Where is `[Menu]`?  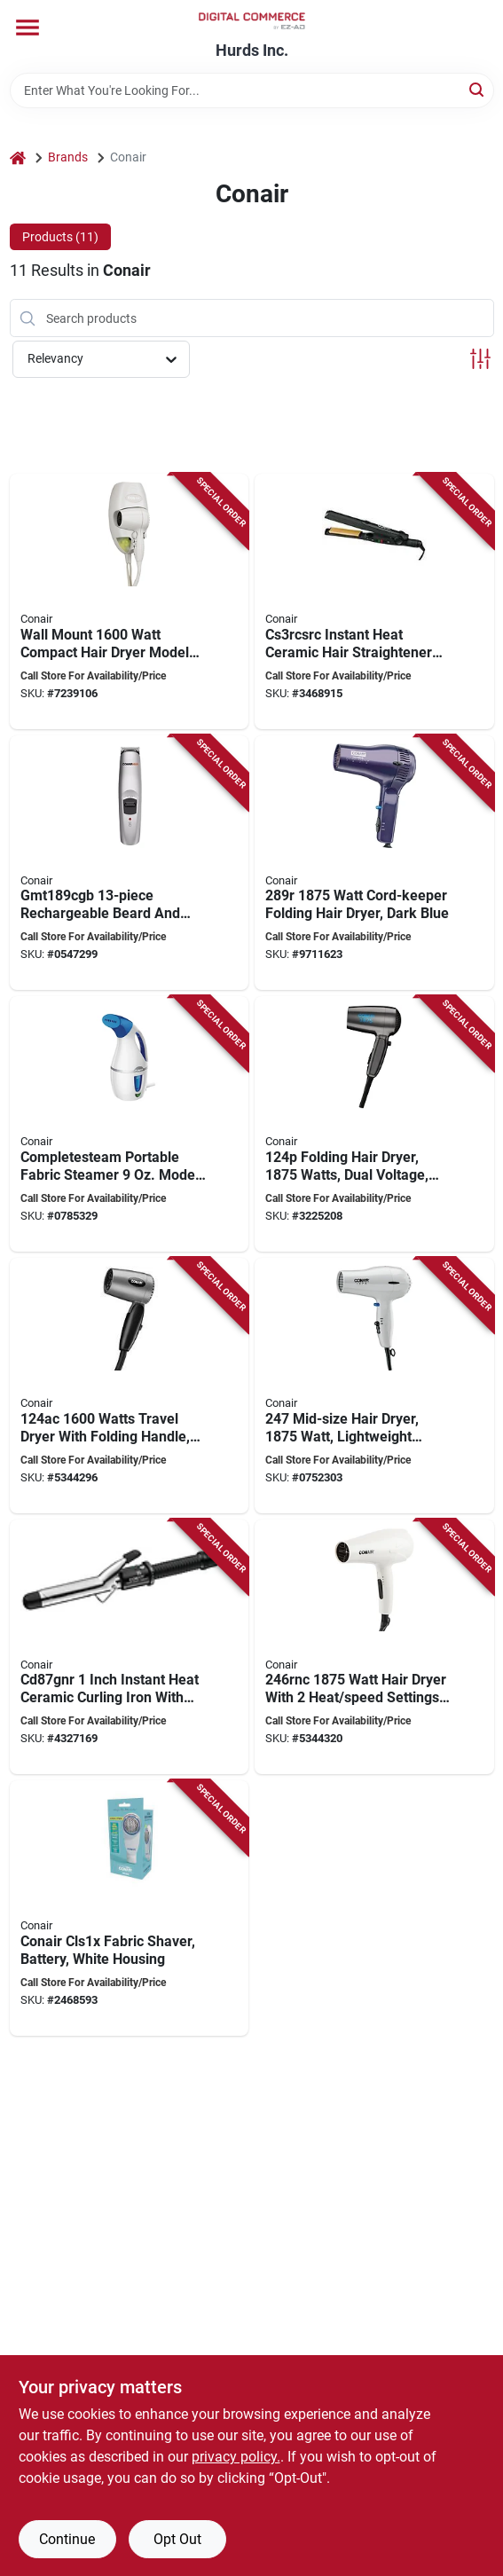
[Menu] is located at coordinates (27, 27).